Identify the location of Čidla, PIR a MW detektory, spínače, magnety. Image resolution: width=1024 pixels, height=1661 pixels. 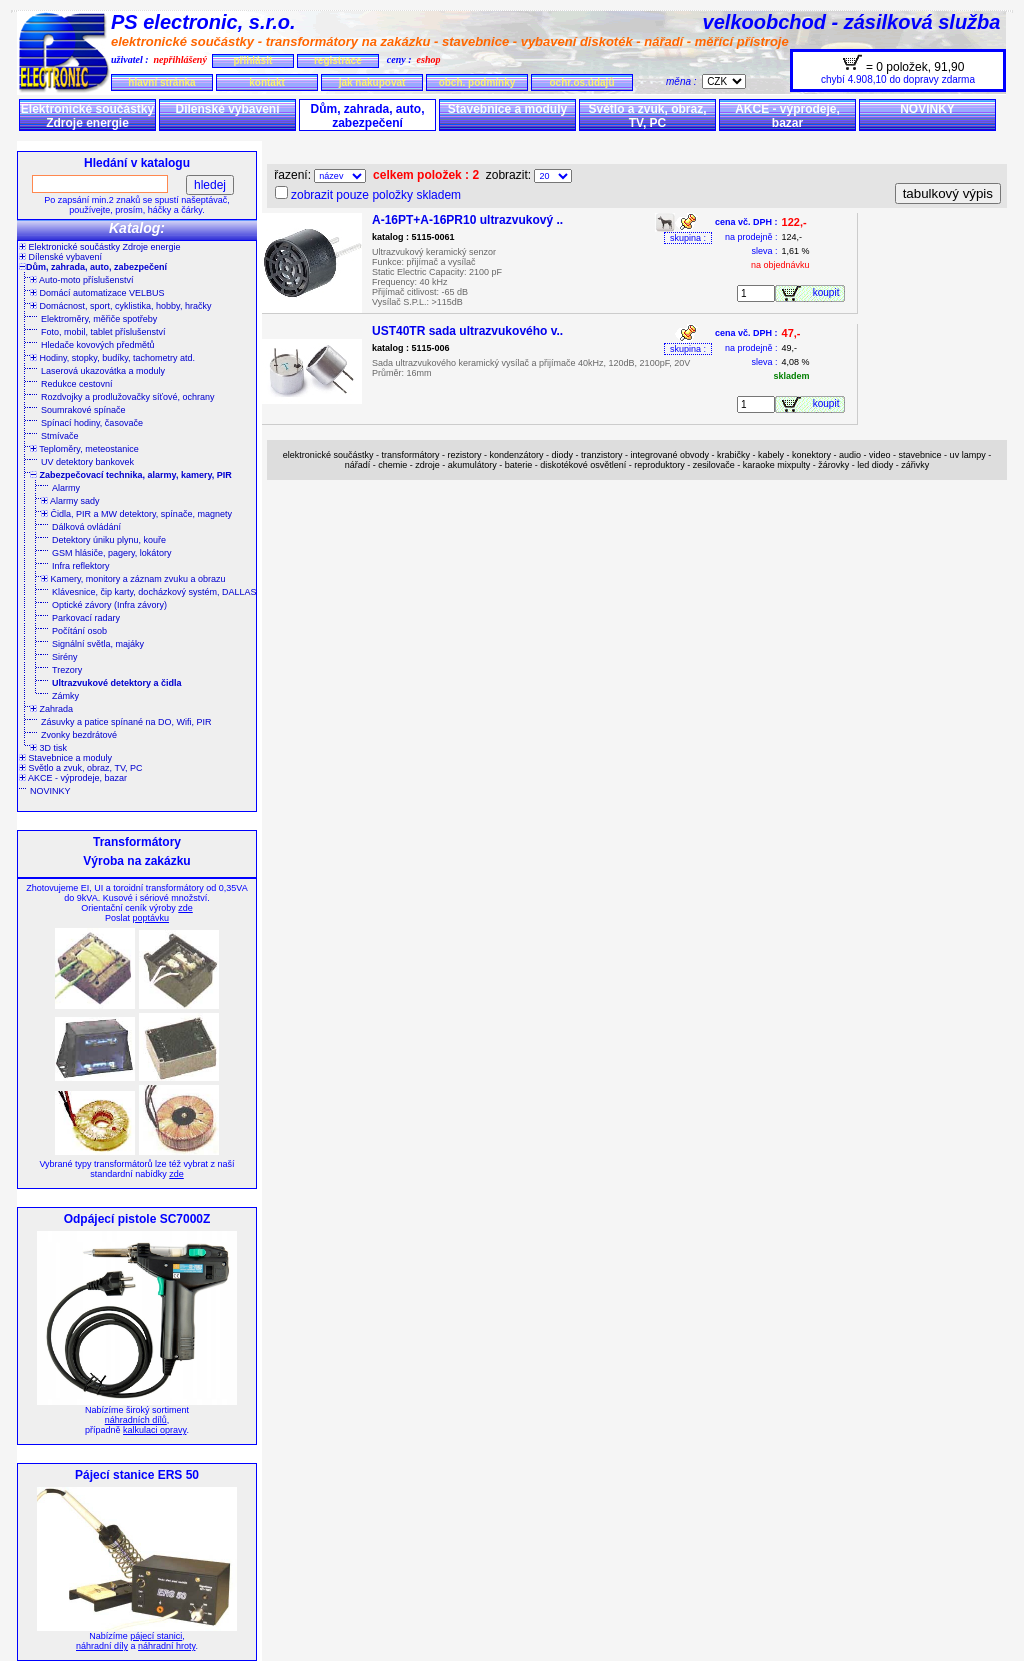
(136, 514).